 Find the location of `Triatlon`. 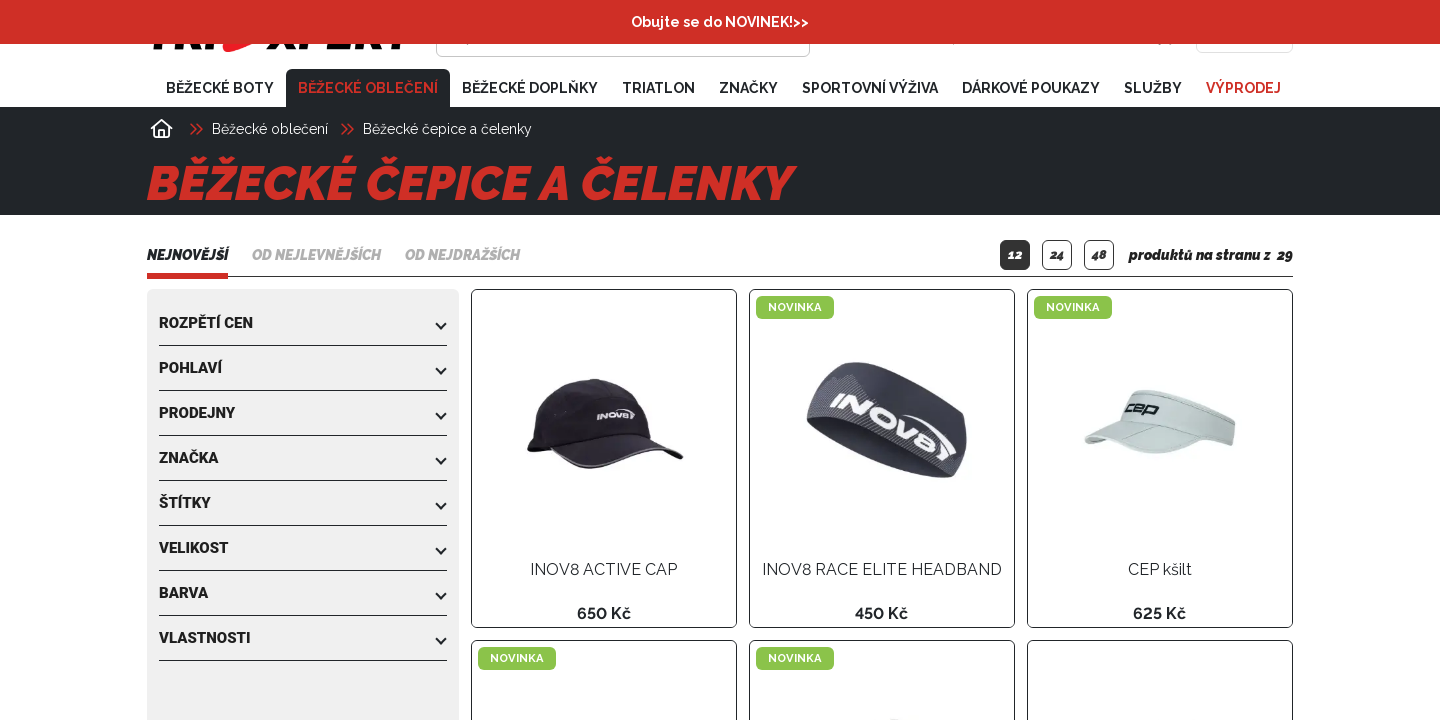

Triatlon is located at coordinates (658, 88).